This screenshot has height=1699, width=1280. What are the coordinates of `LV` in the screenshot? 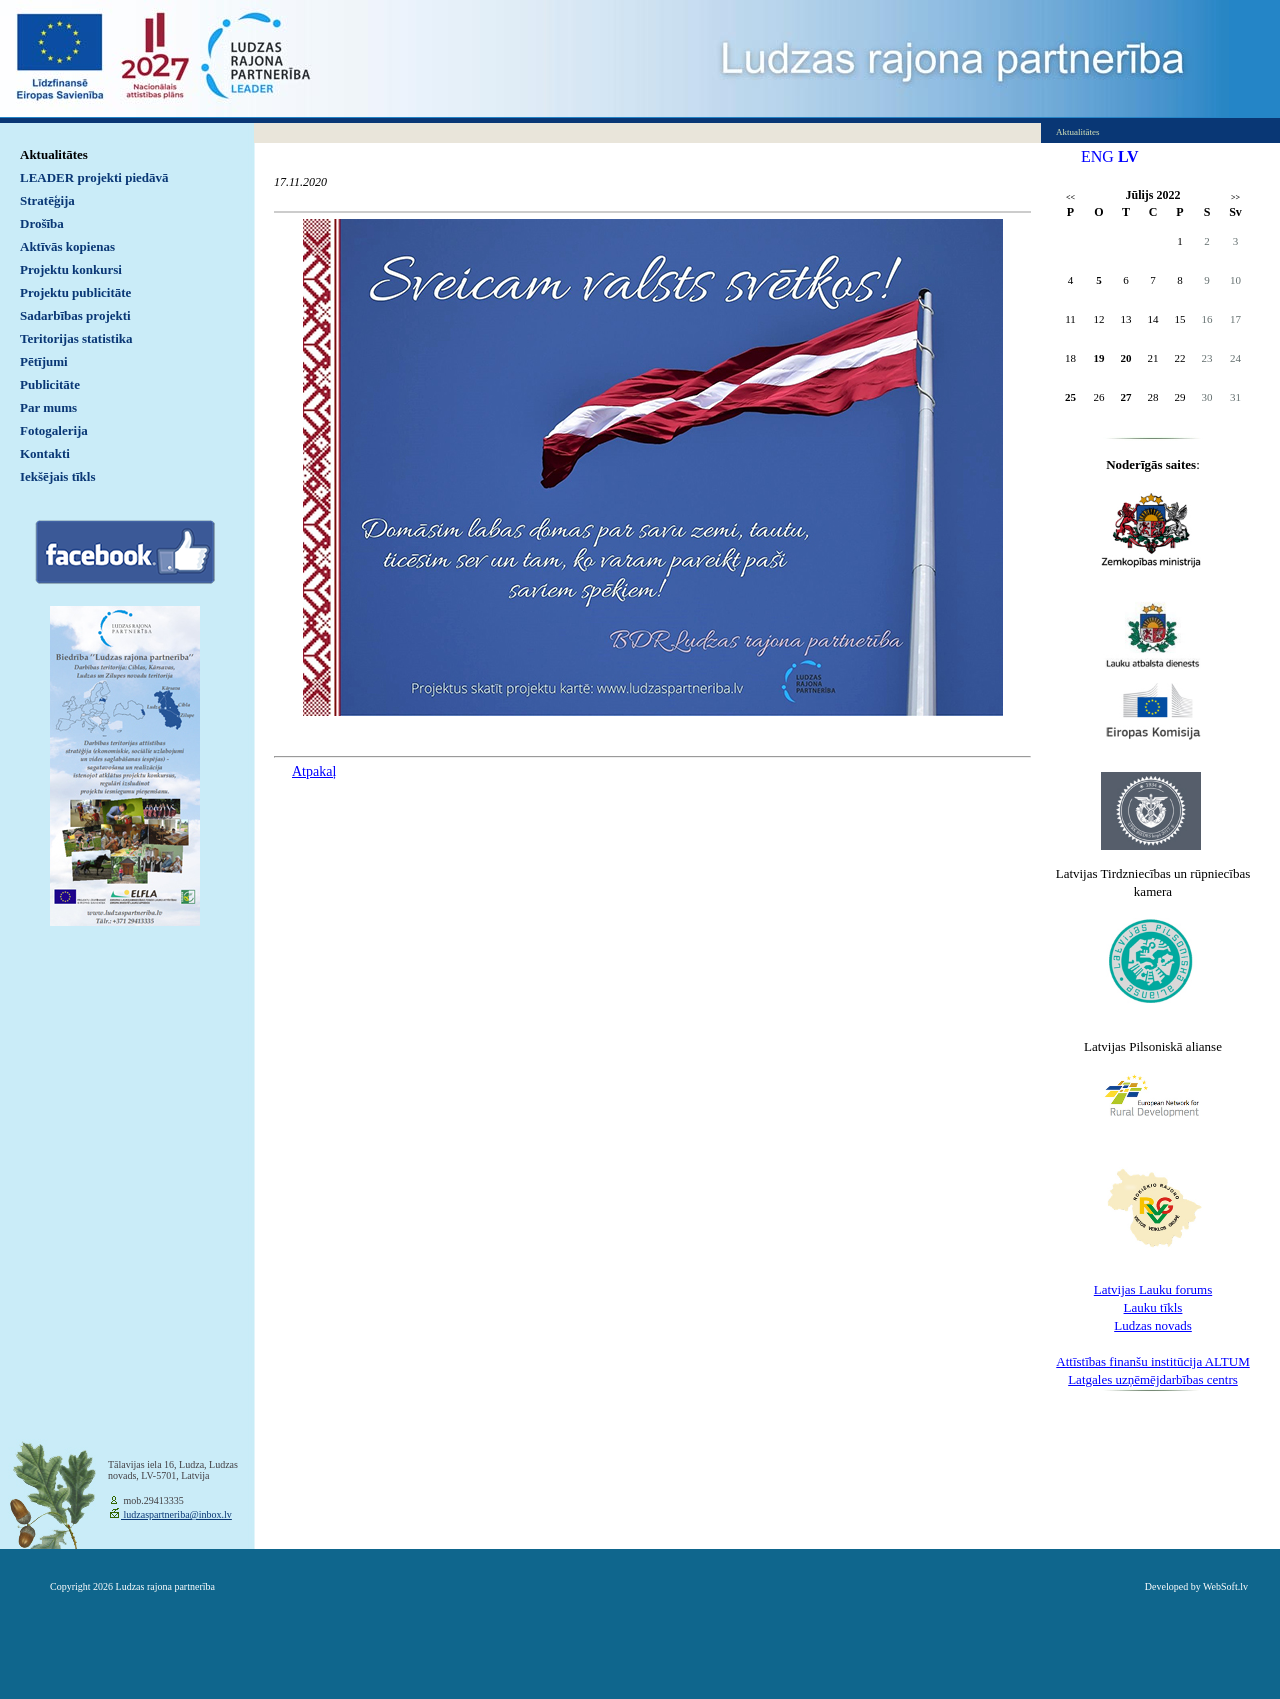 It's located at (1128, 156).